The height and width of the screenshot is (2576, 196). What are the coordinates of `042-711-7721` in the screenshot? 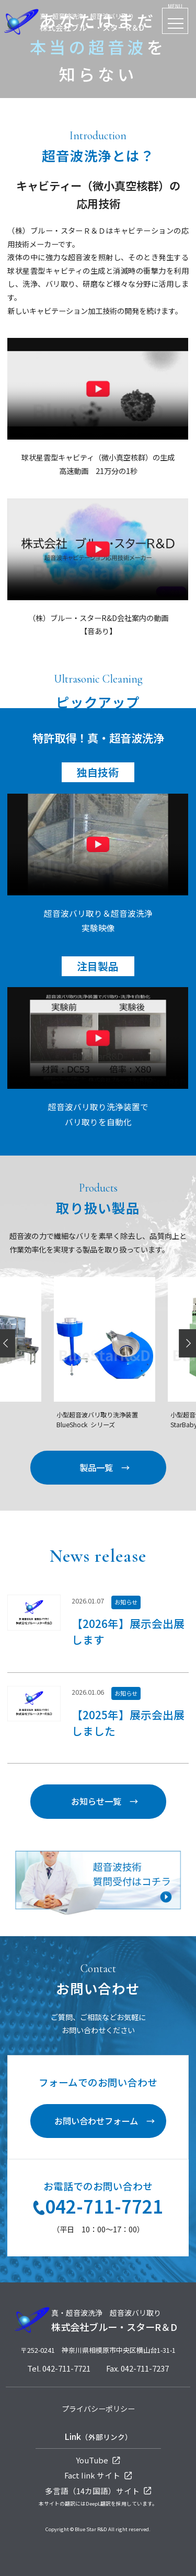 It's located at (98, 2207).